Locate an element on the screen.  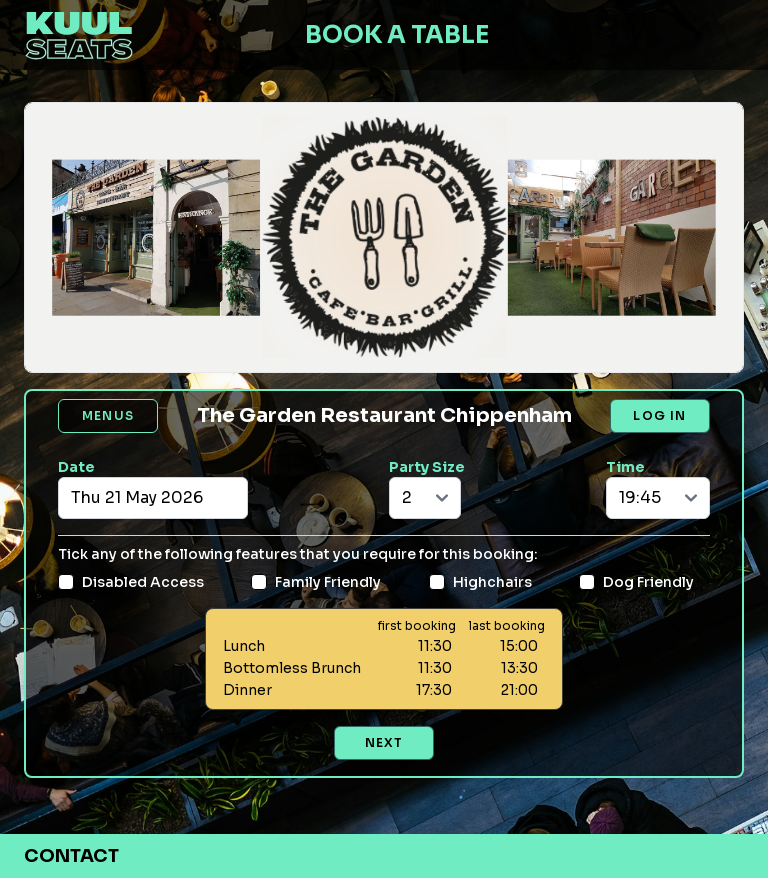
Tick any of the following features that you require for this booking: is located at coordinates (298, 554).